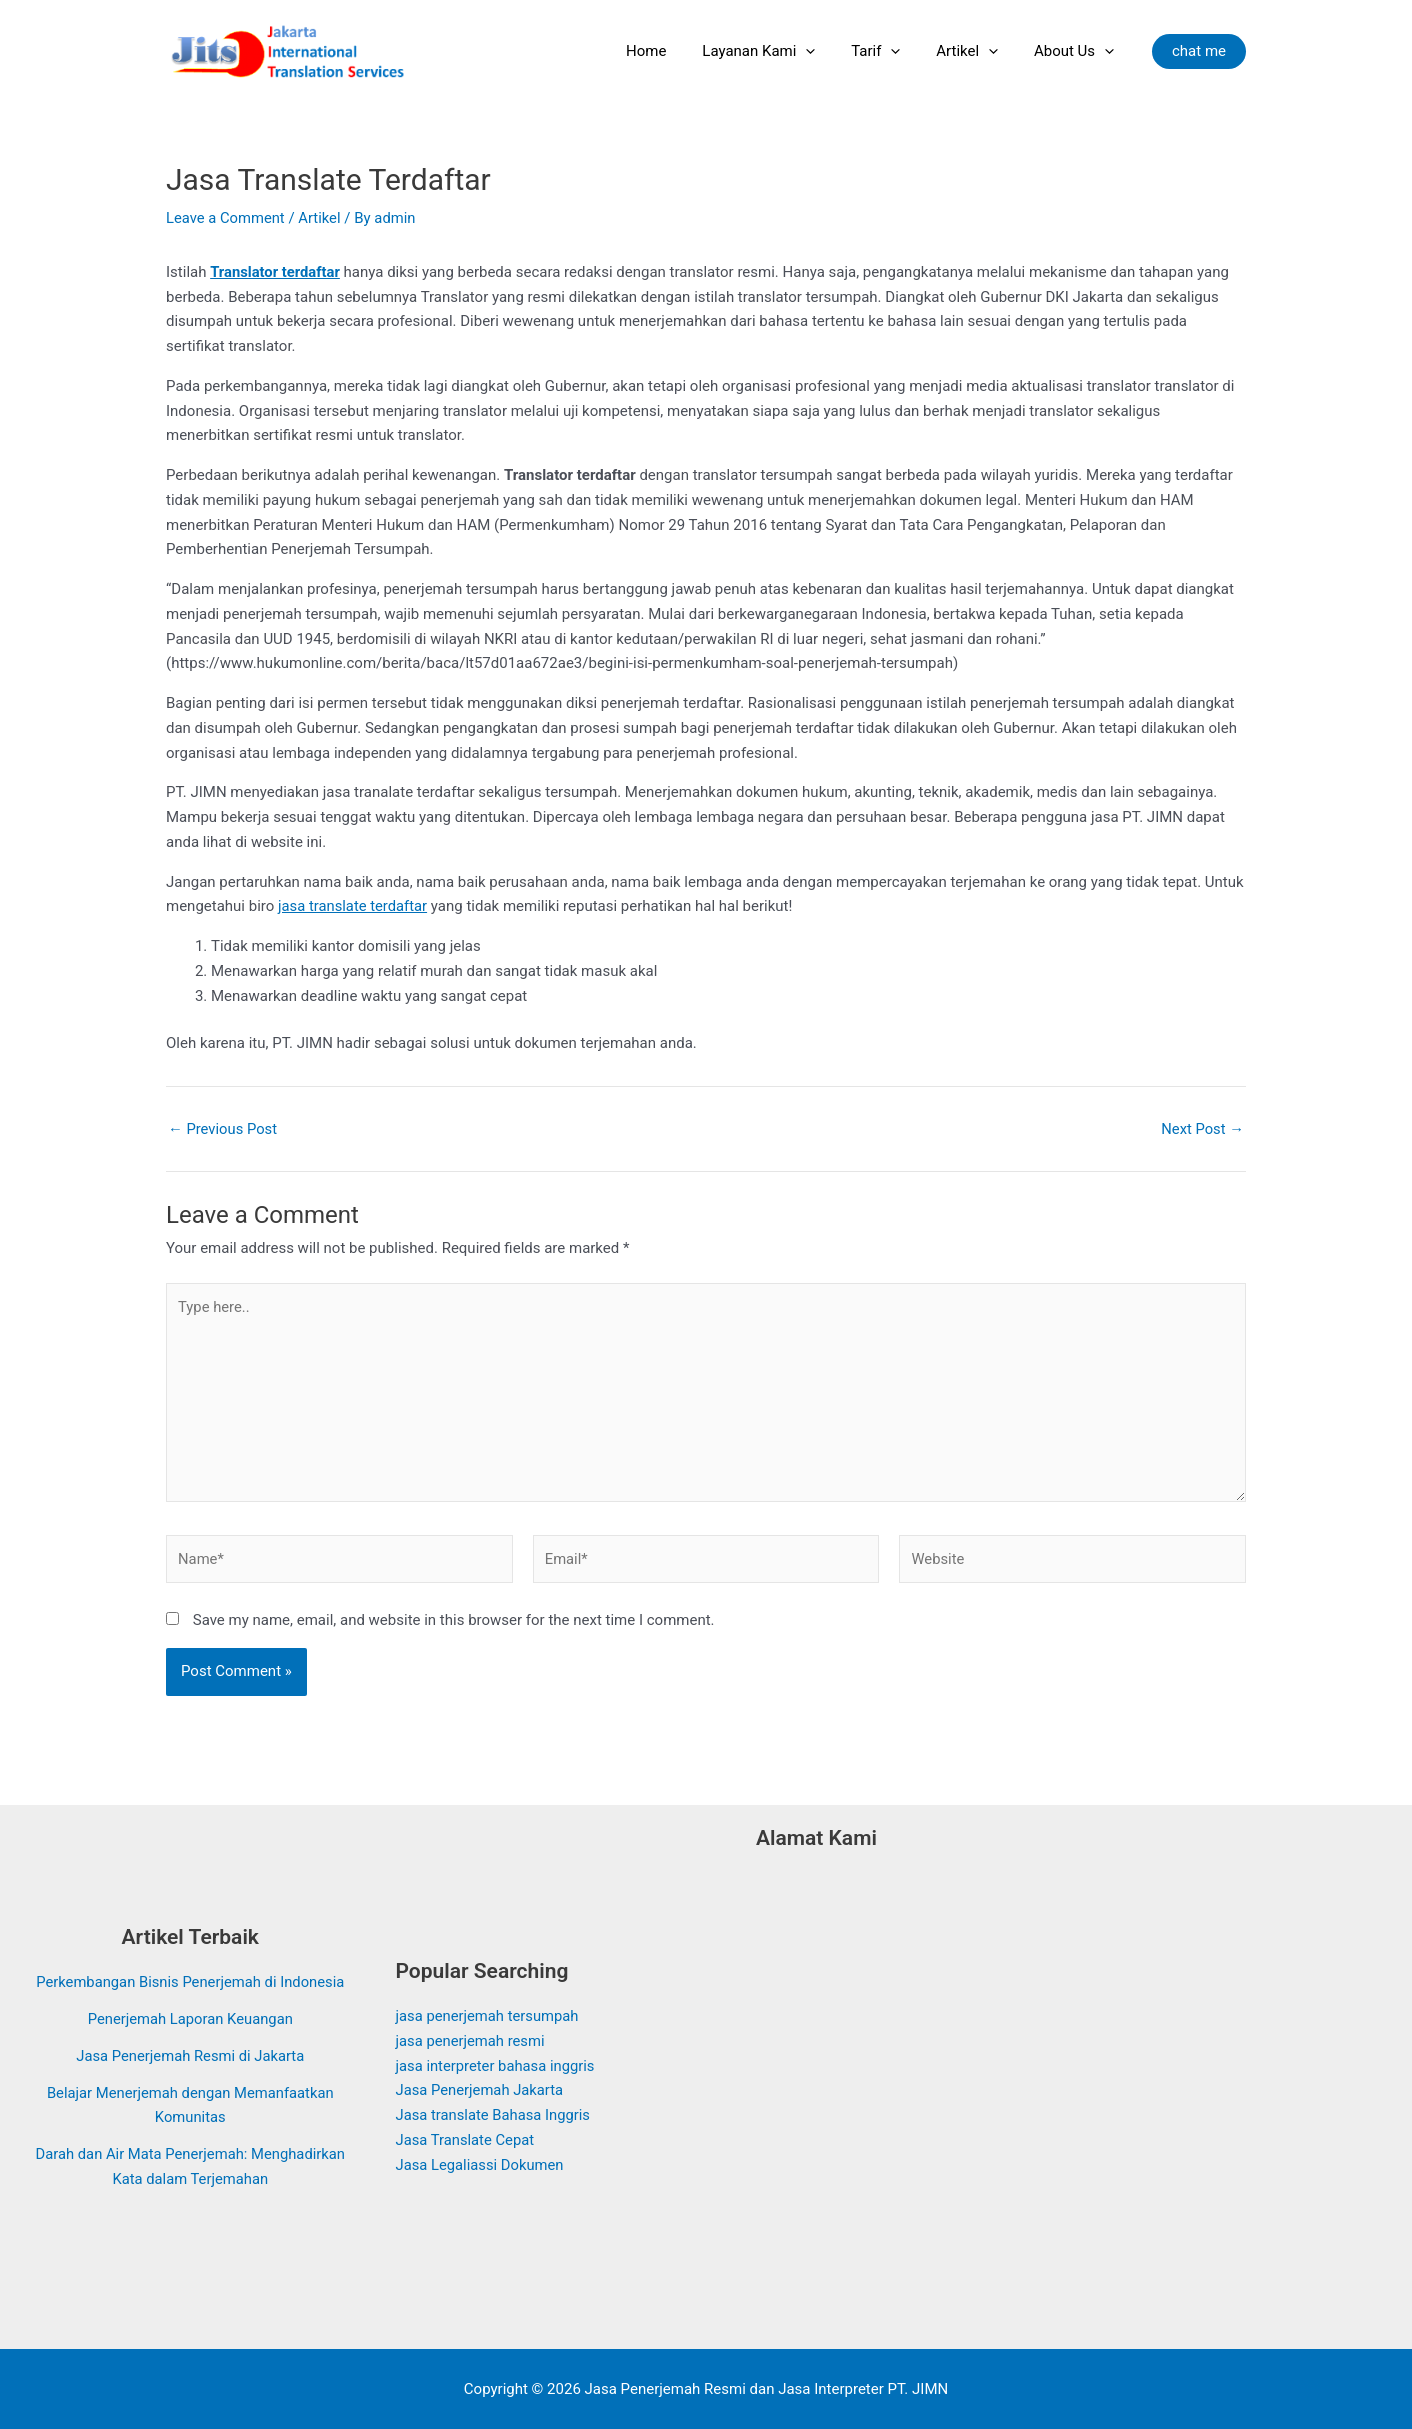  What do you see at coordinates (223, 1129) in the screenshot?
I see `Previous Post` at bounding box center [223, 1129].